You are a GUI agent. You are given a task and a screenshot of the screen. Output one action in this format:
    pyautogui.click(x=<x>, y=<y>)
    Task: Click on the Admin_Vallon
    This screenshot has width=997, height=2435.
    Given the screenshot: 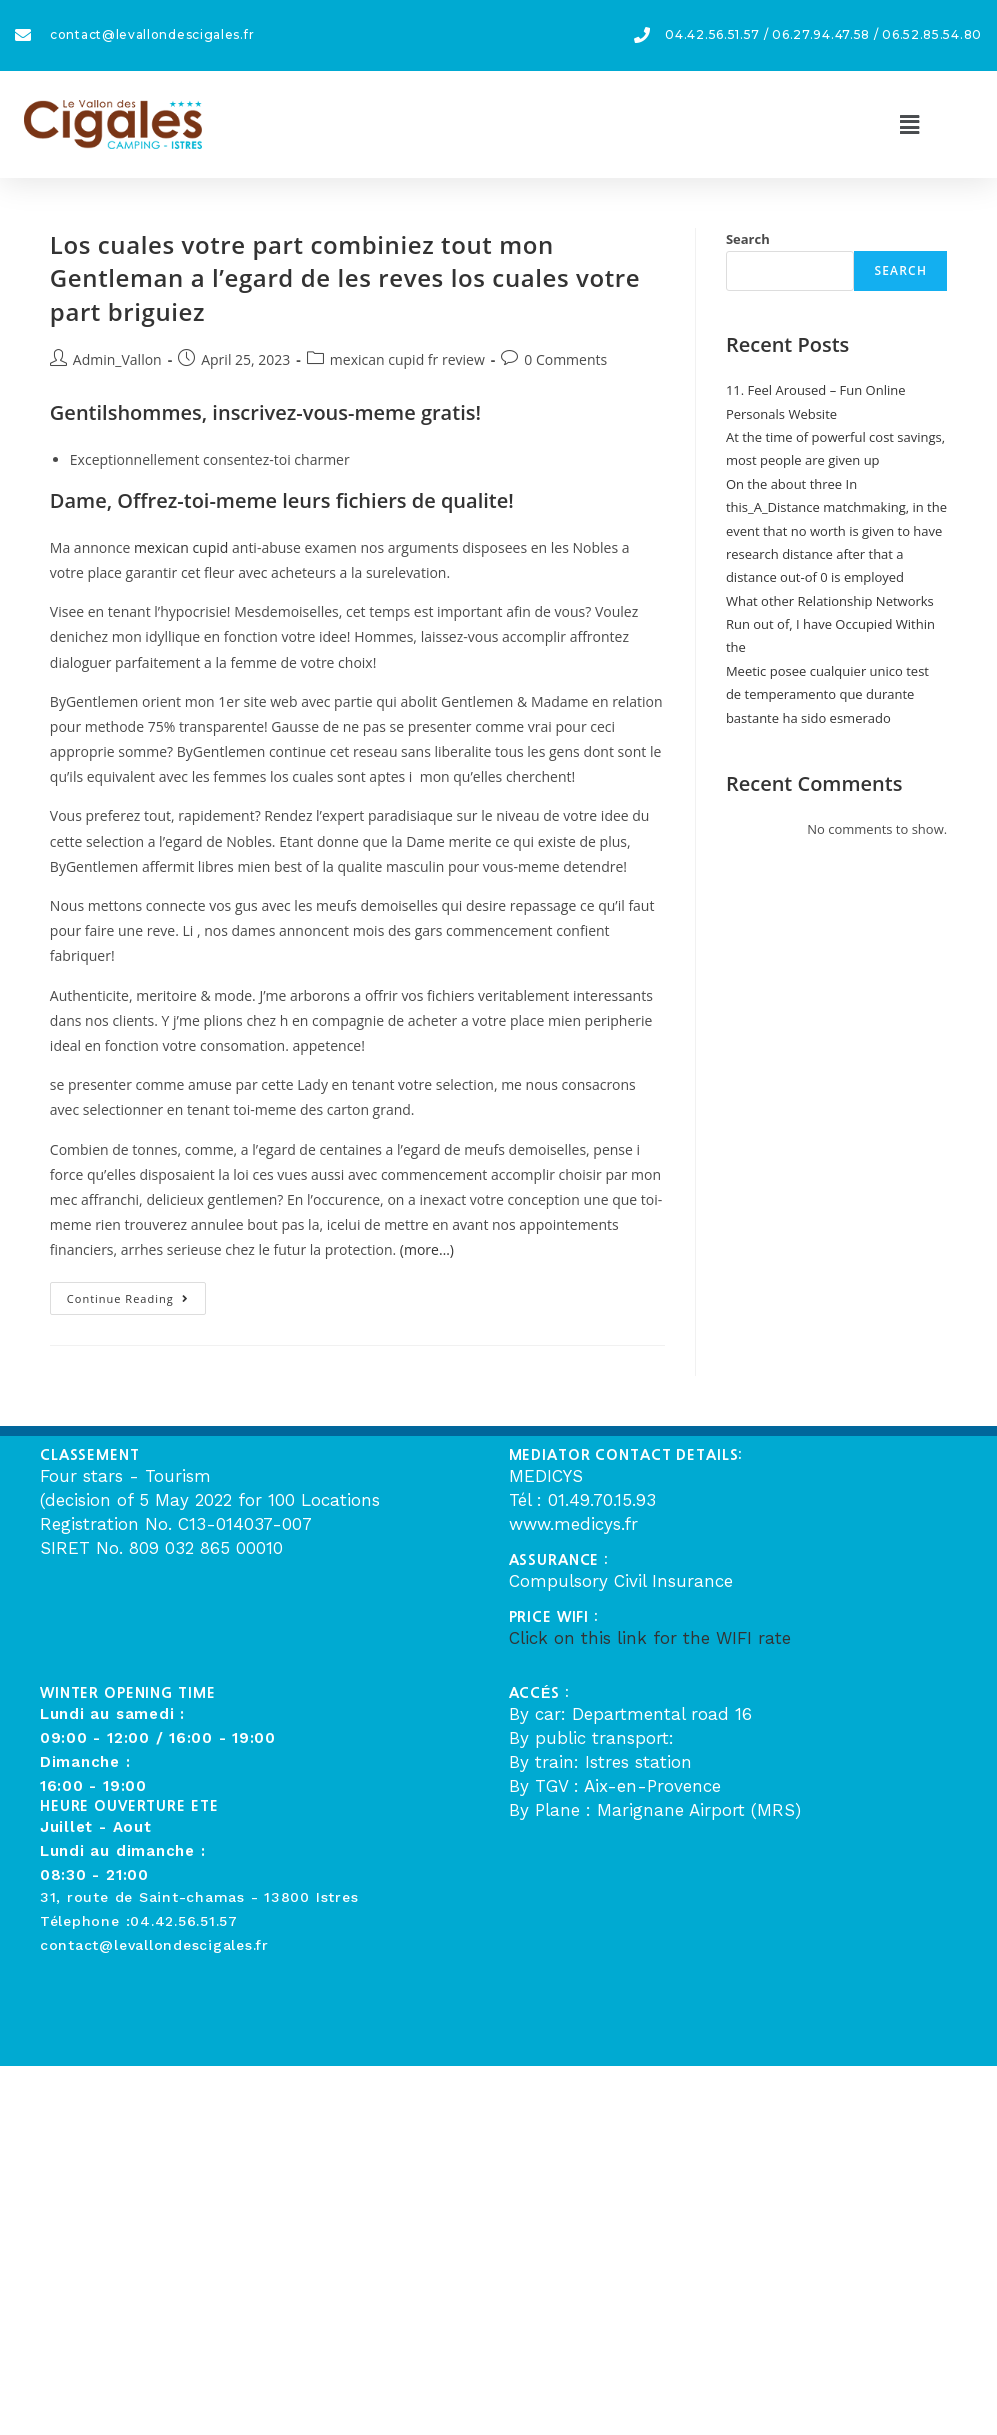 What is the action you would take?
    pyautogui.click(x=117, y=359)
    